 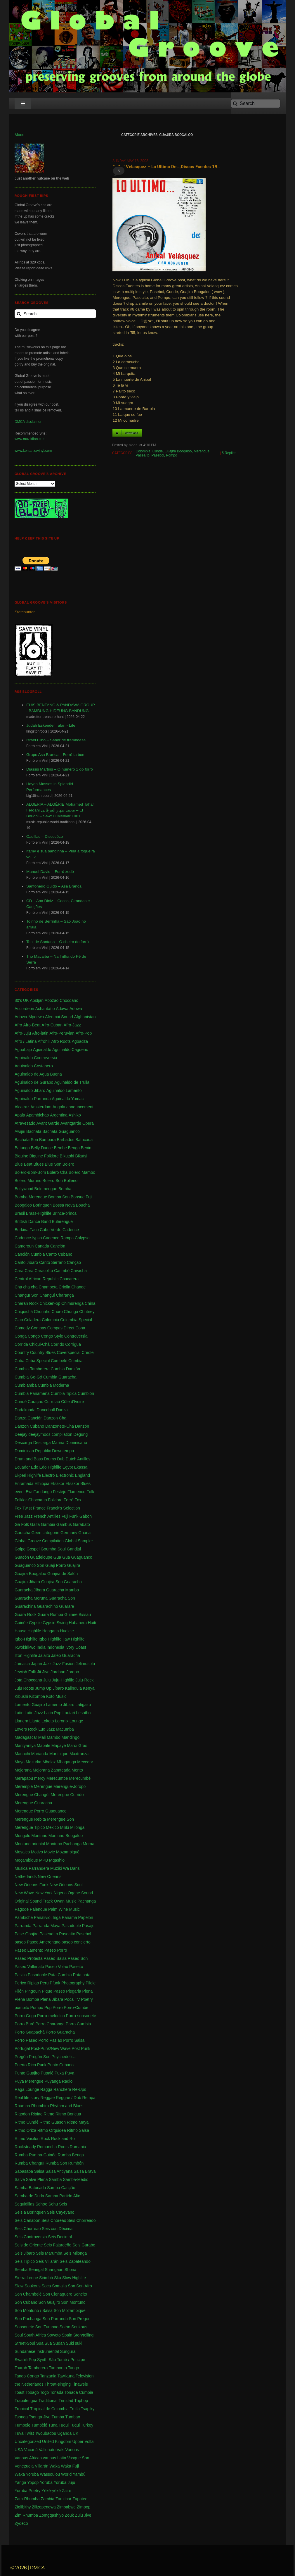 What do you see at coordinates (76, 2163) in the screenshot?
I see `Rumbón [Rumbón (3 items)]` at bounding box center [76, 2163].